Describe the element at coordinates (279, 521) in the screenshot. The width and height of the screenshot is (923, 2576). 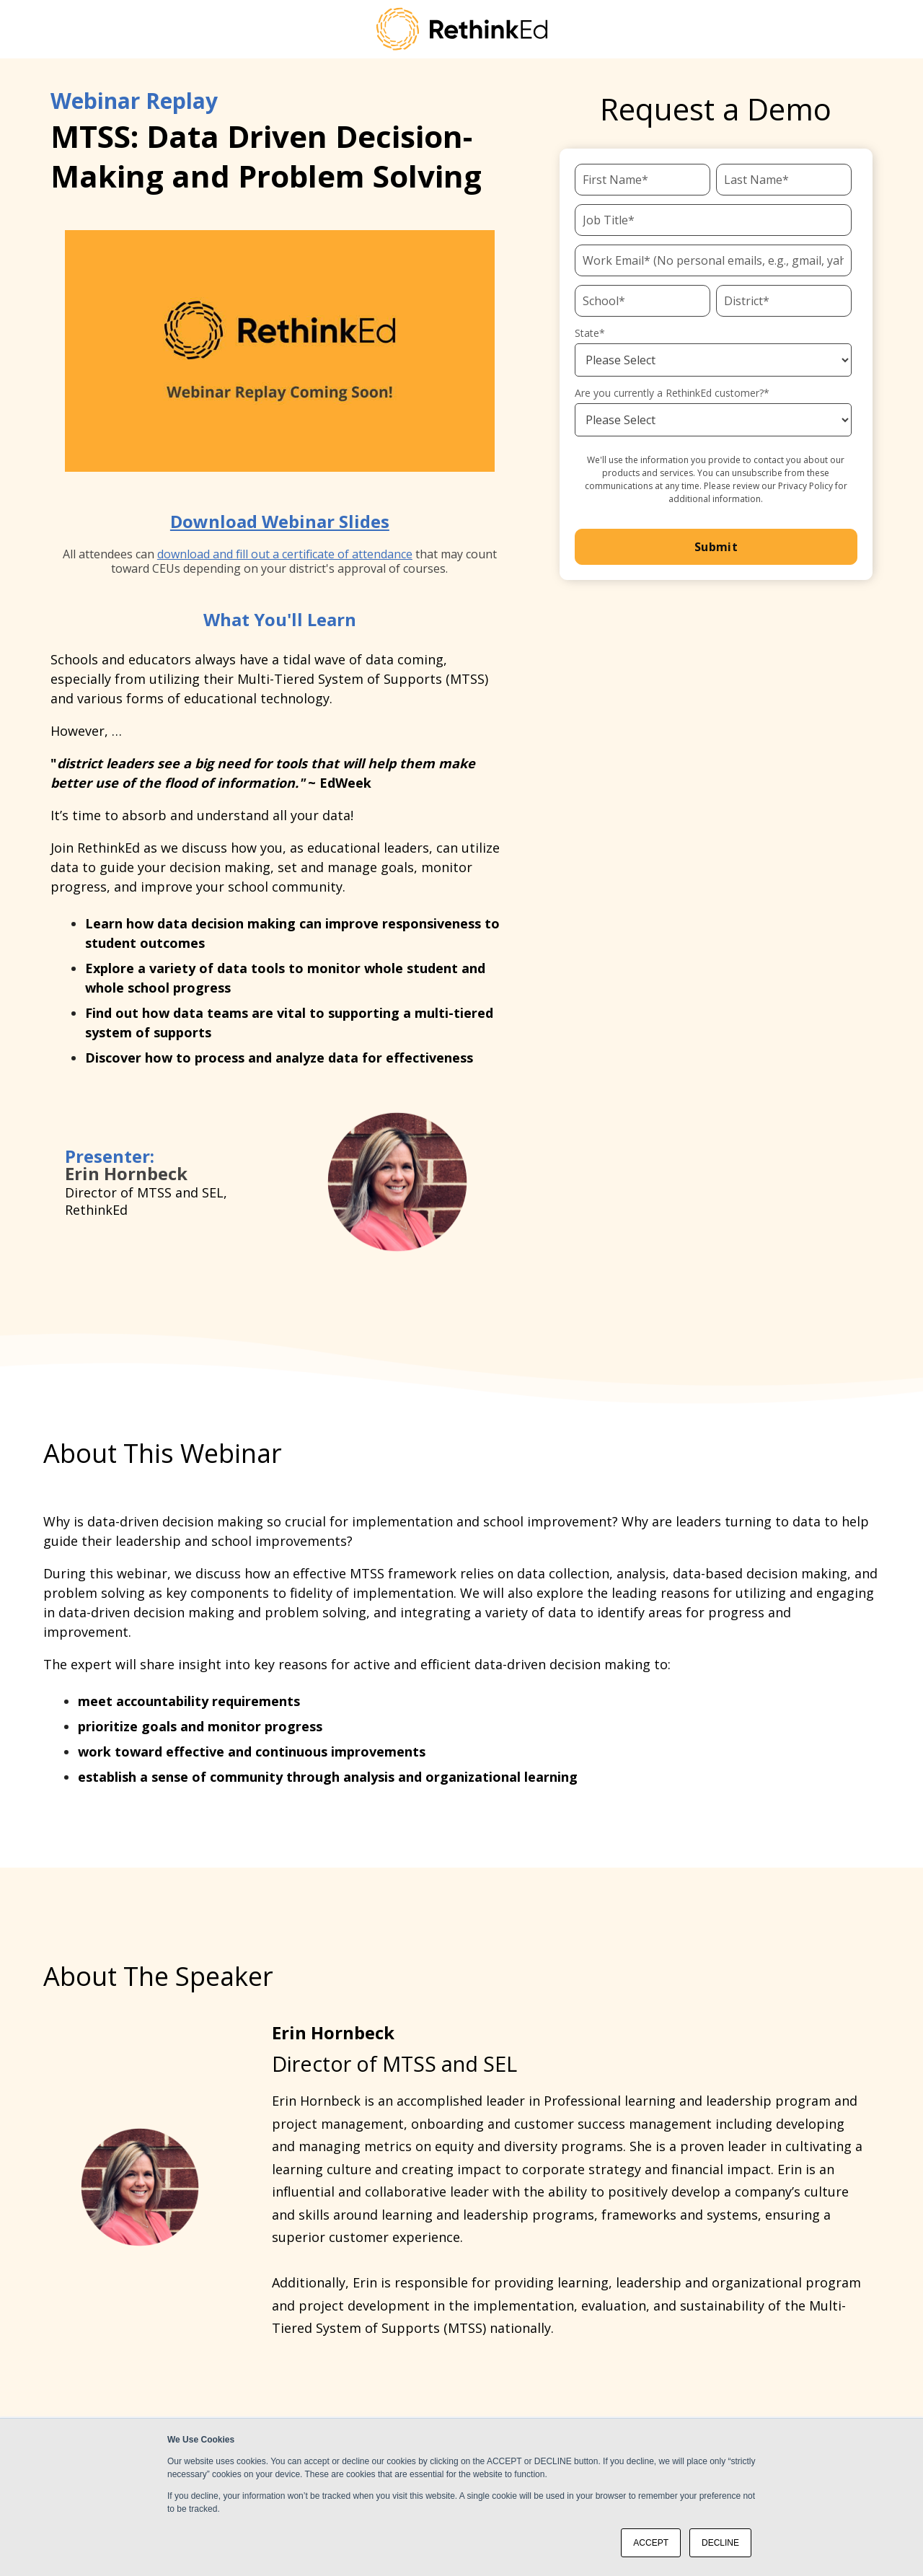
I see `Download Webinar Slides` at that location.